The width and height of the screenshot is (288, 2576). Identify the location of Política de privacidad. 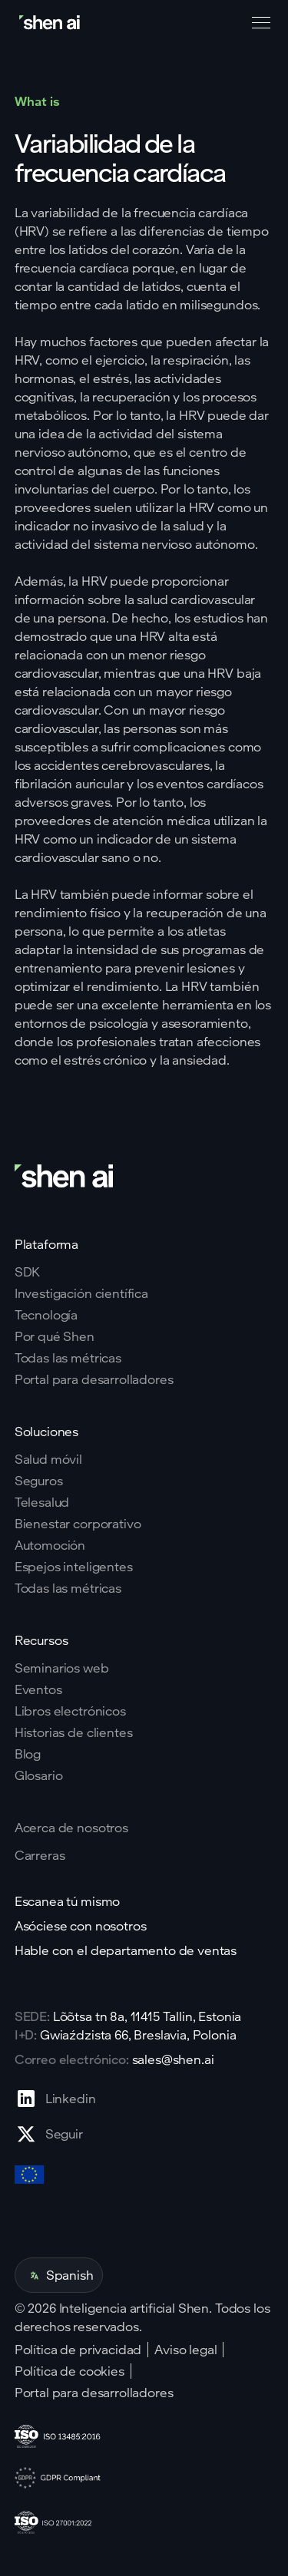
(78, 2349).